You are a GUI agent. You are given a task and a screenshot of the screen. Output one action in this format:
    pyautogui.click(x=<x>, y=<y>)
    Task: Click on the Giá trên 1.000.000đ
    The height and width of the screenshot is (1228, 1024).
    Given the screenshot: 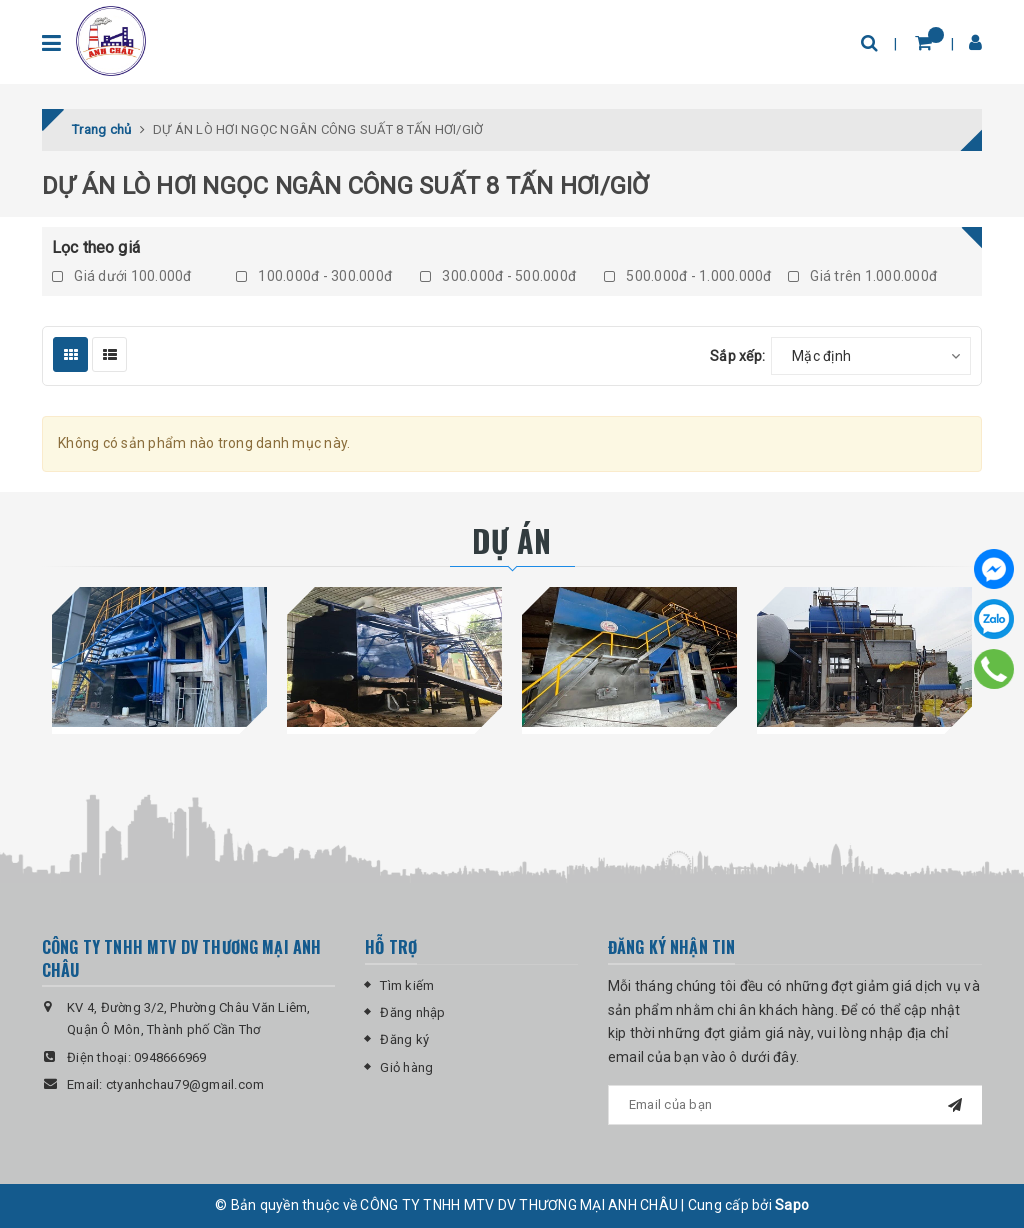 What is the action you would take?
    pyautogui.click(x=862, y=276)
    